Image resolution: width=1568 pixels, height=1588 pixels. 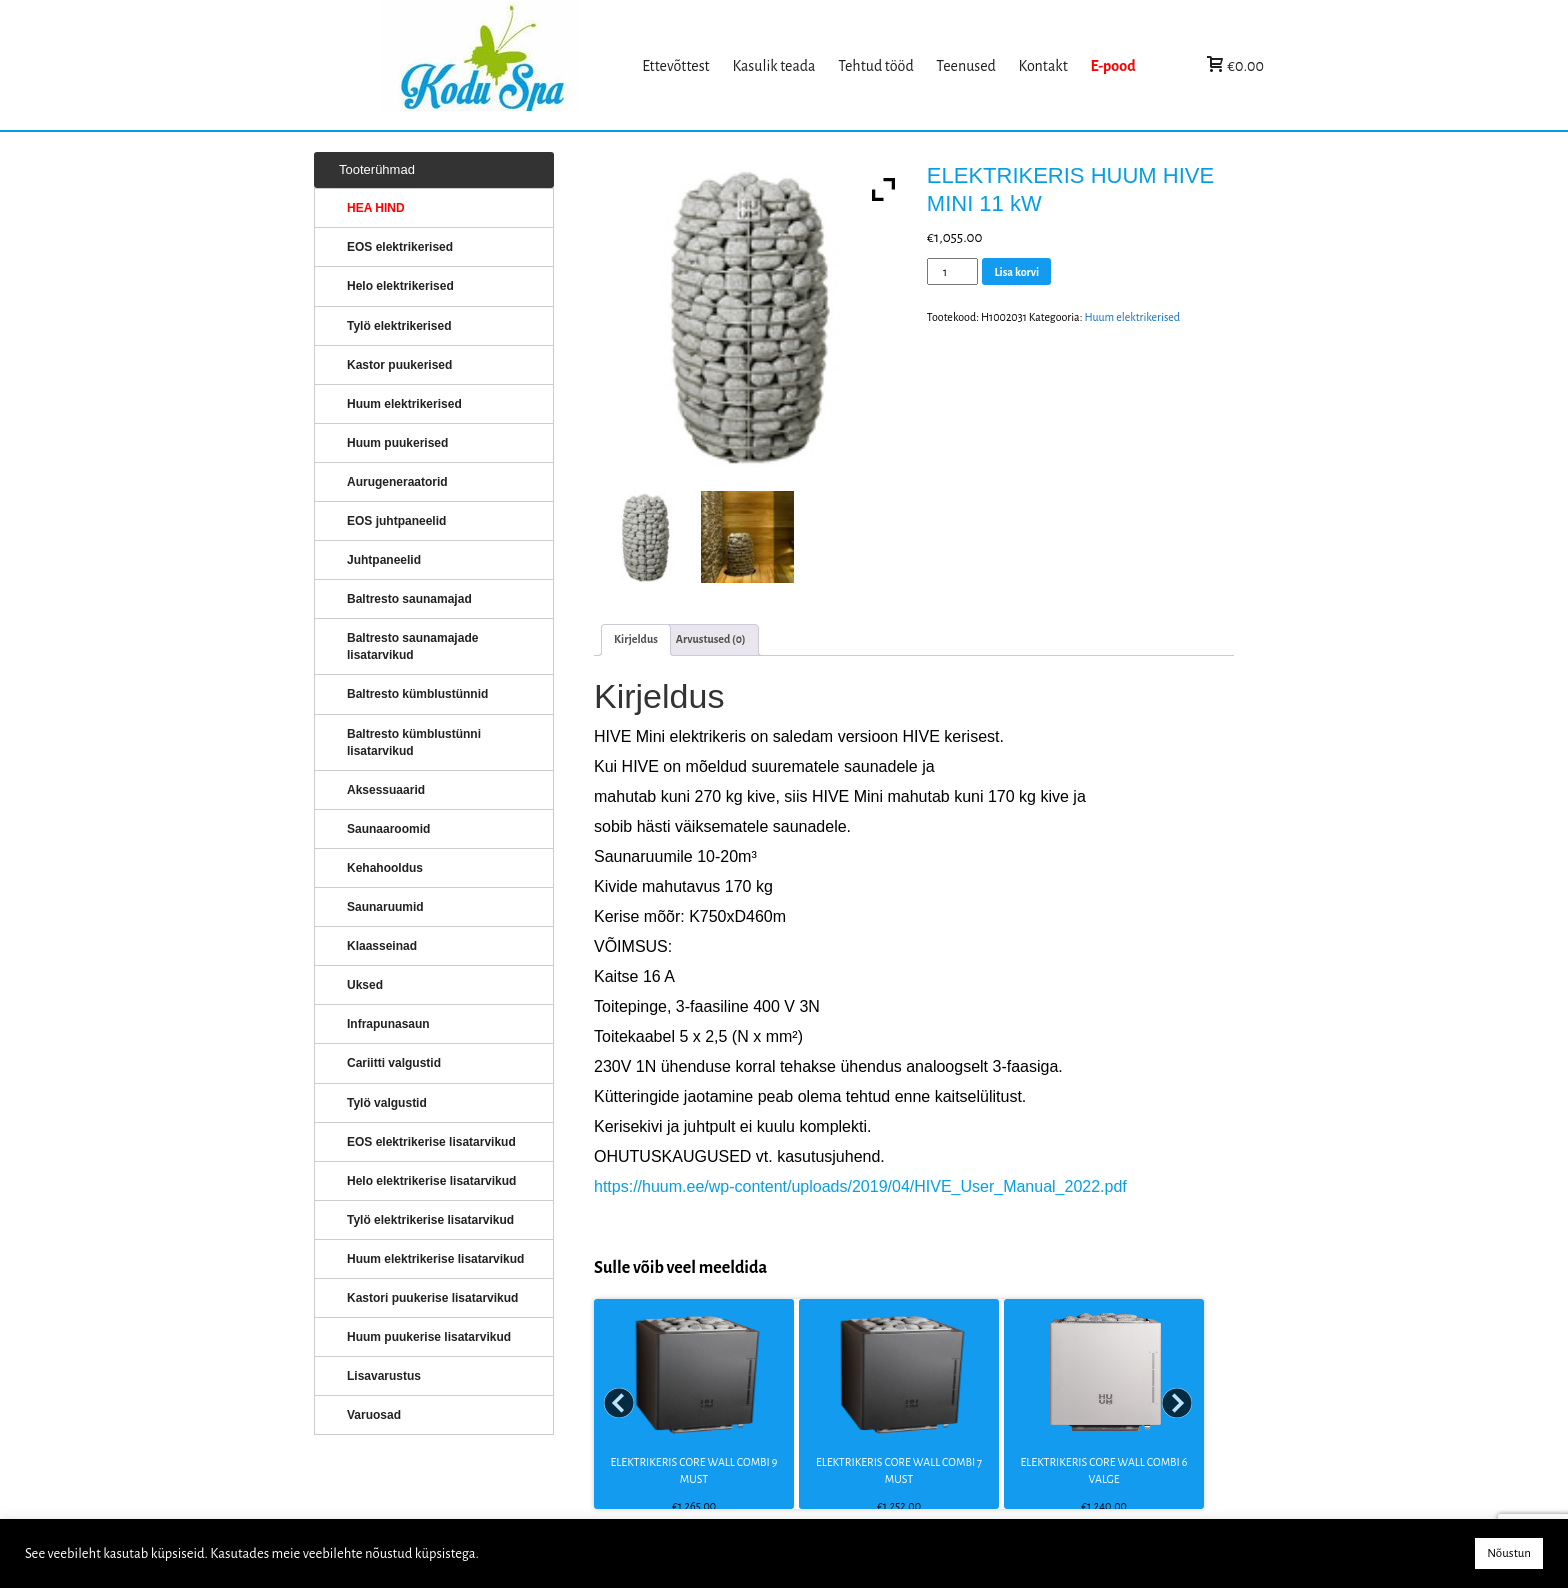 What do you see at coordinates (400, 286) in the screenshot?
I see `Helo elektrikerised` at bounding box center [400, 286].